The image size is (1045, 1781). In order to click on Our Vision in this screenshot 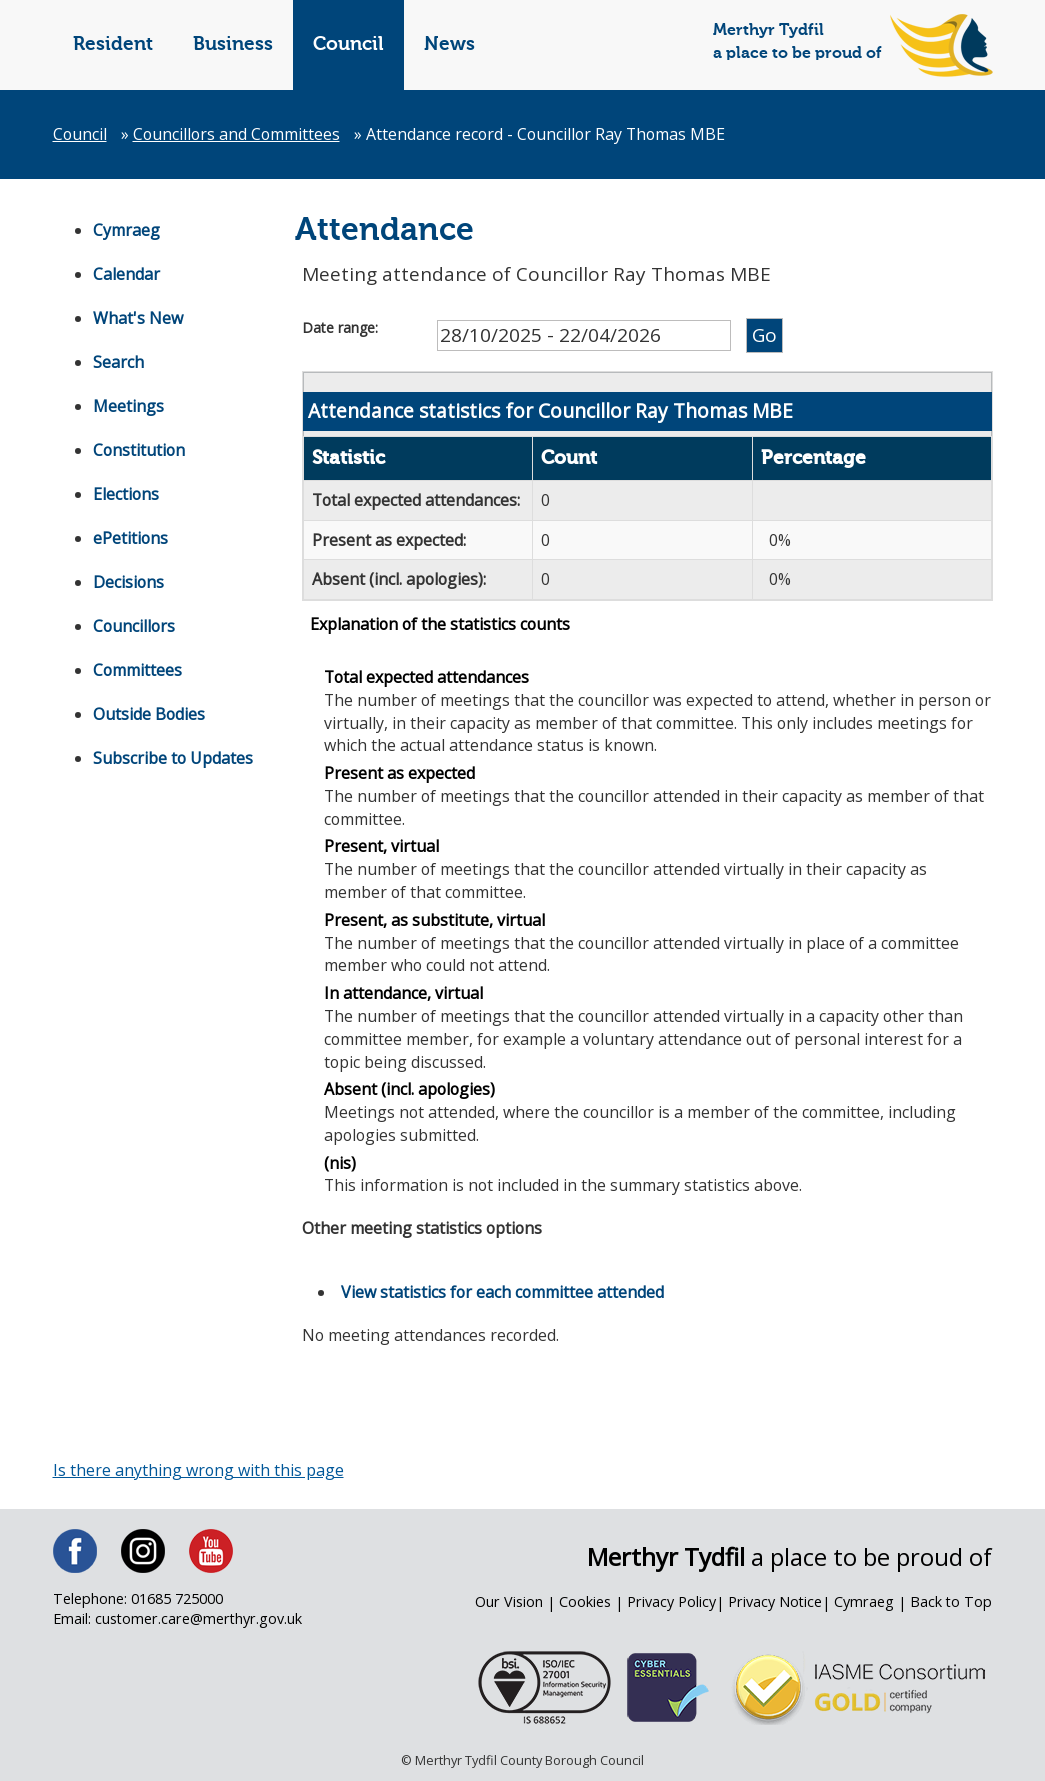, I will do `click(510, 1604)`.